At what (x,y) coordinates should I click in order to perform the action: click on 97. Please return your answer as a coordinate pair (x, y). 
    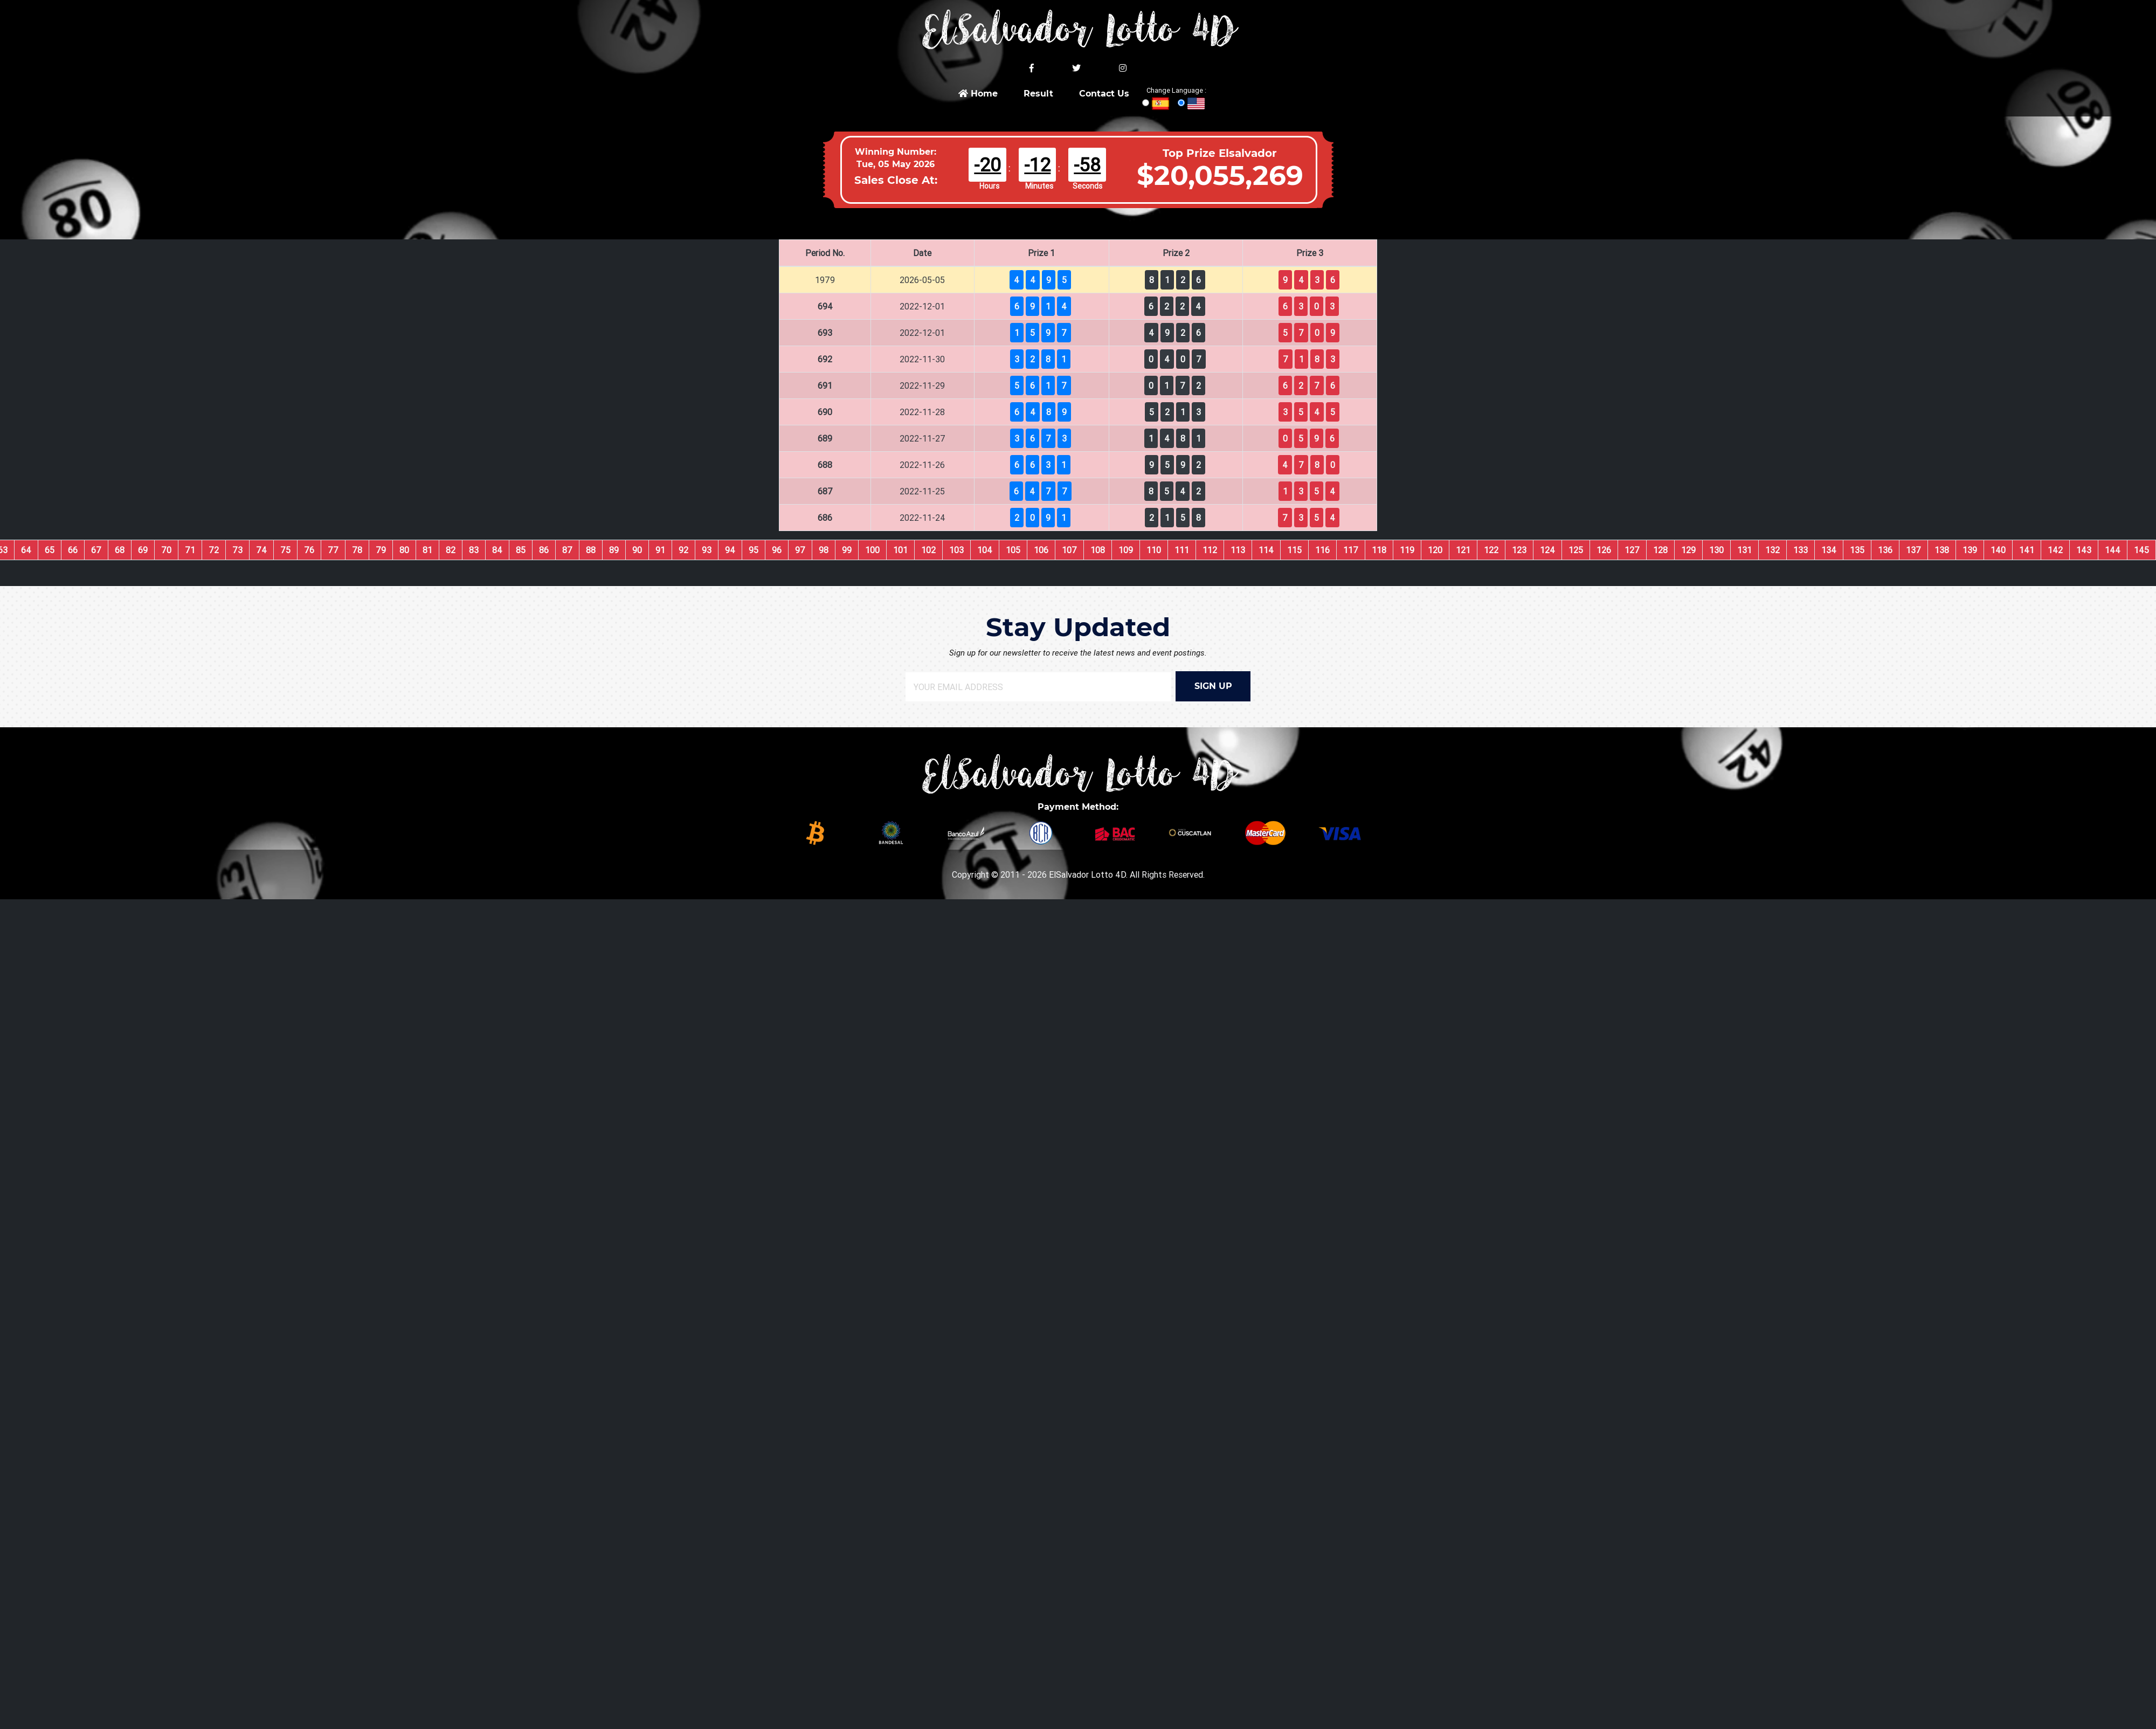
    Looking at the image, I should click on (800, 550).